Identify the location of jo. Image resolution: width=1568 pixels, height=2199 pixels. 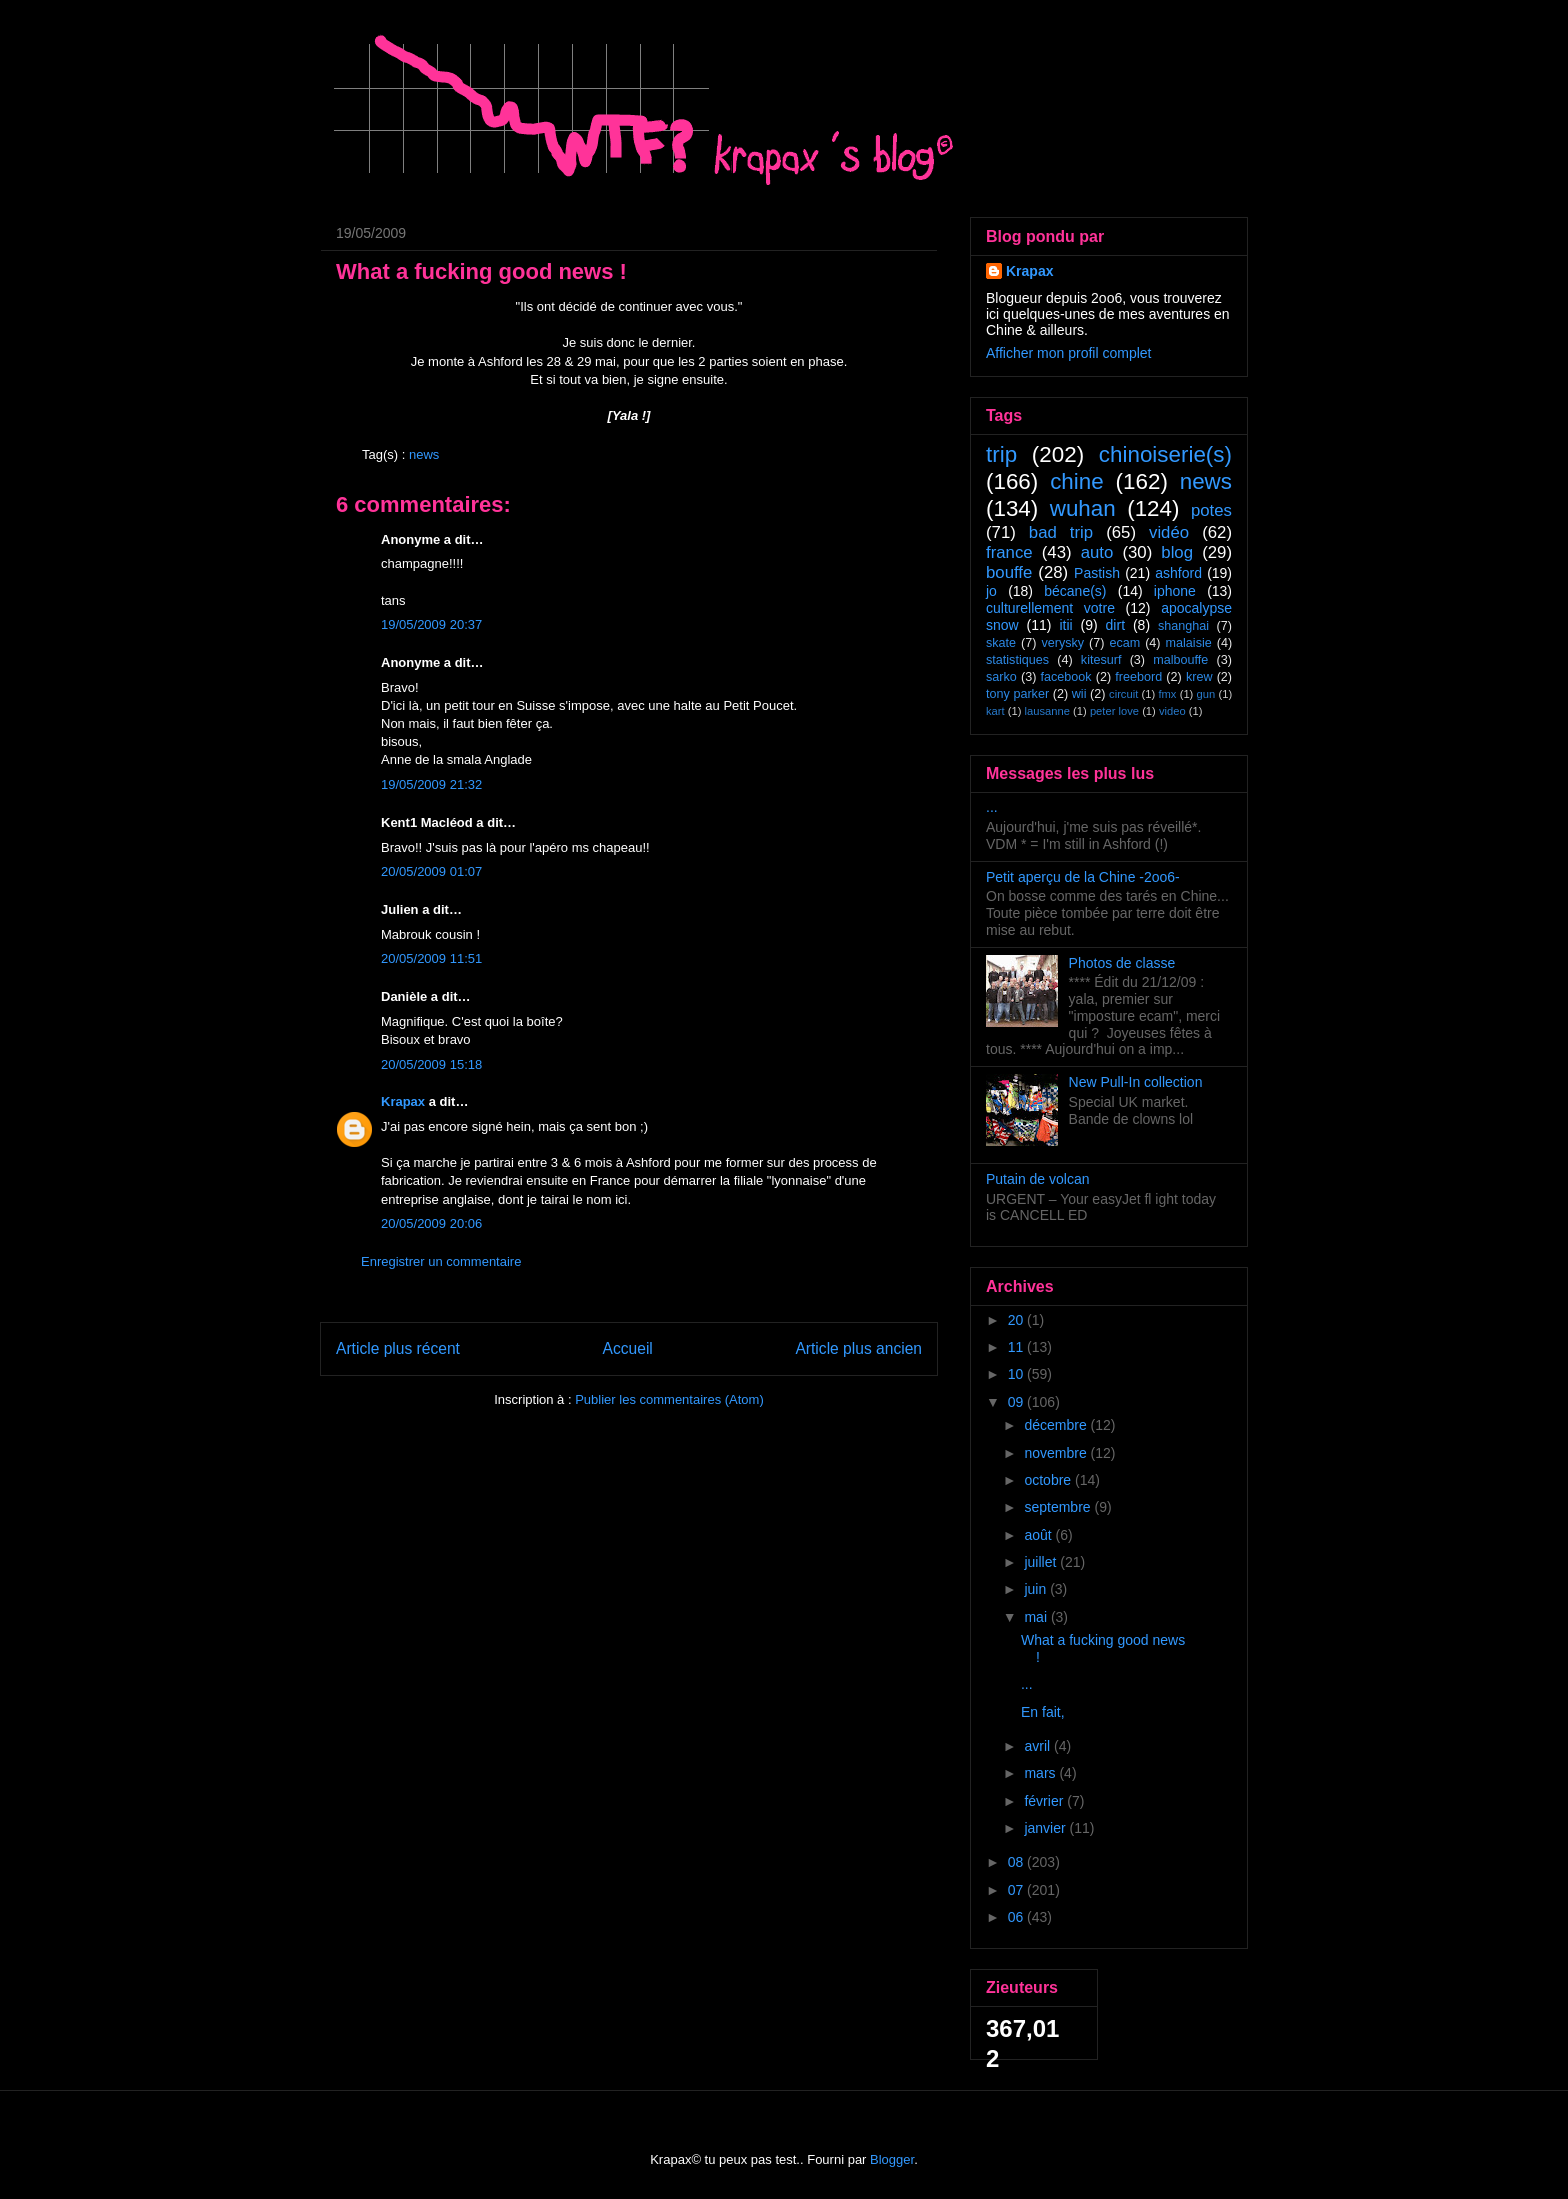
(991, 591).